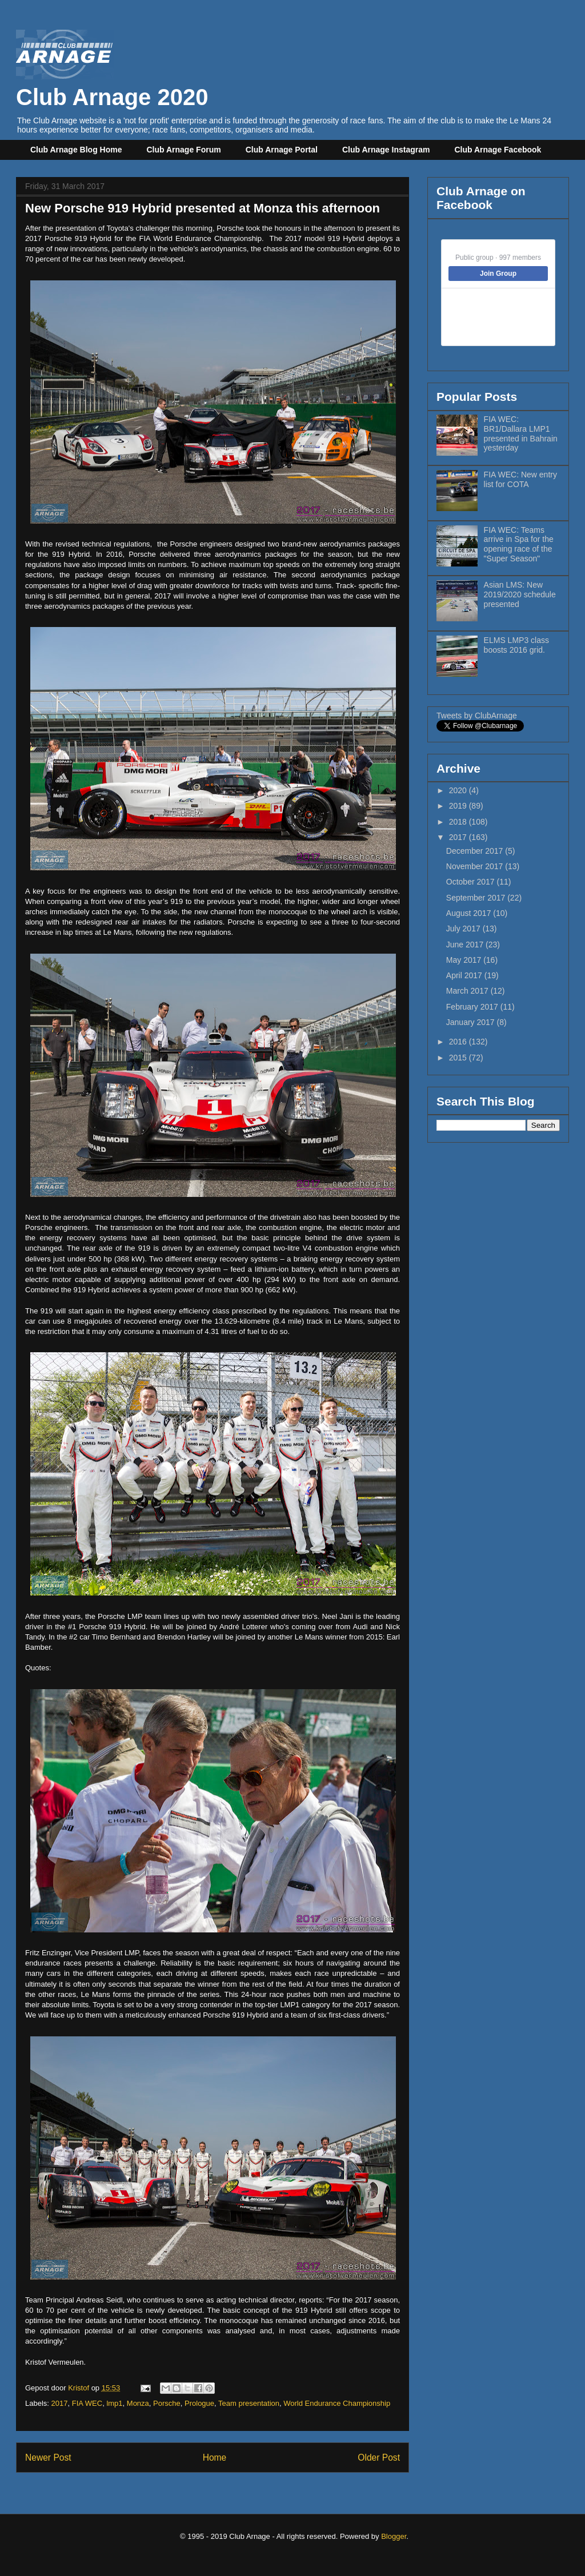 The width and height of the screenshot is (585, 2576). Describe the element at coordinates (76, 149) in the screenshot. I see `Club Arnage Blog Home` at that location.